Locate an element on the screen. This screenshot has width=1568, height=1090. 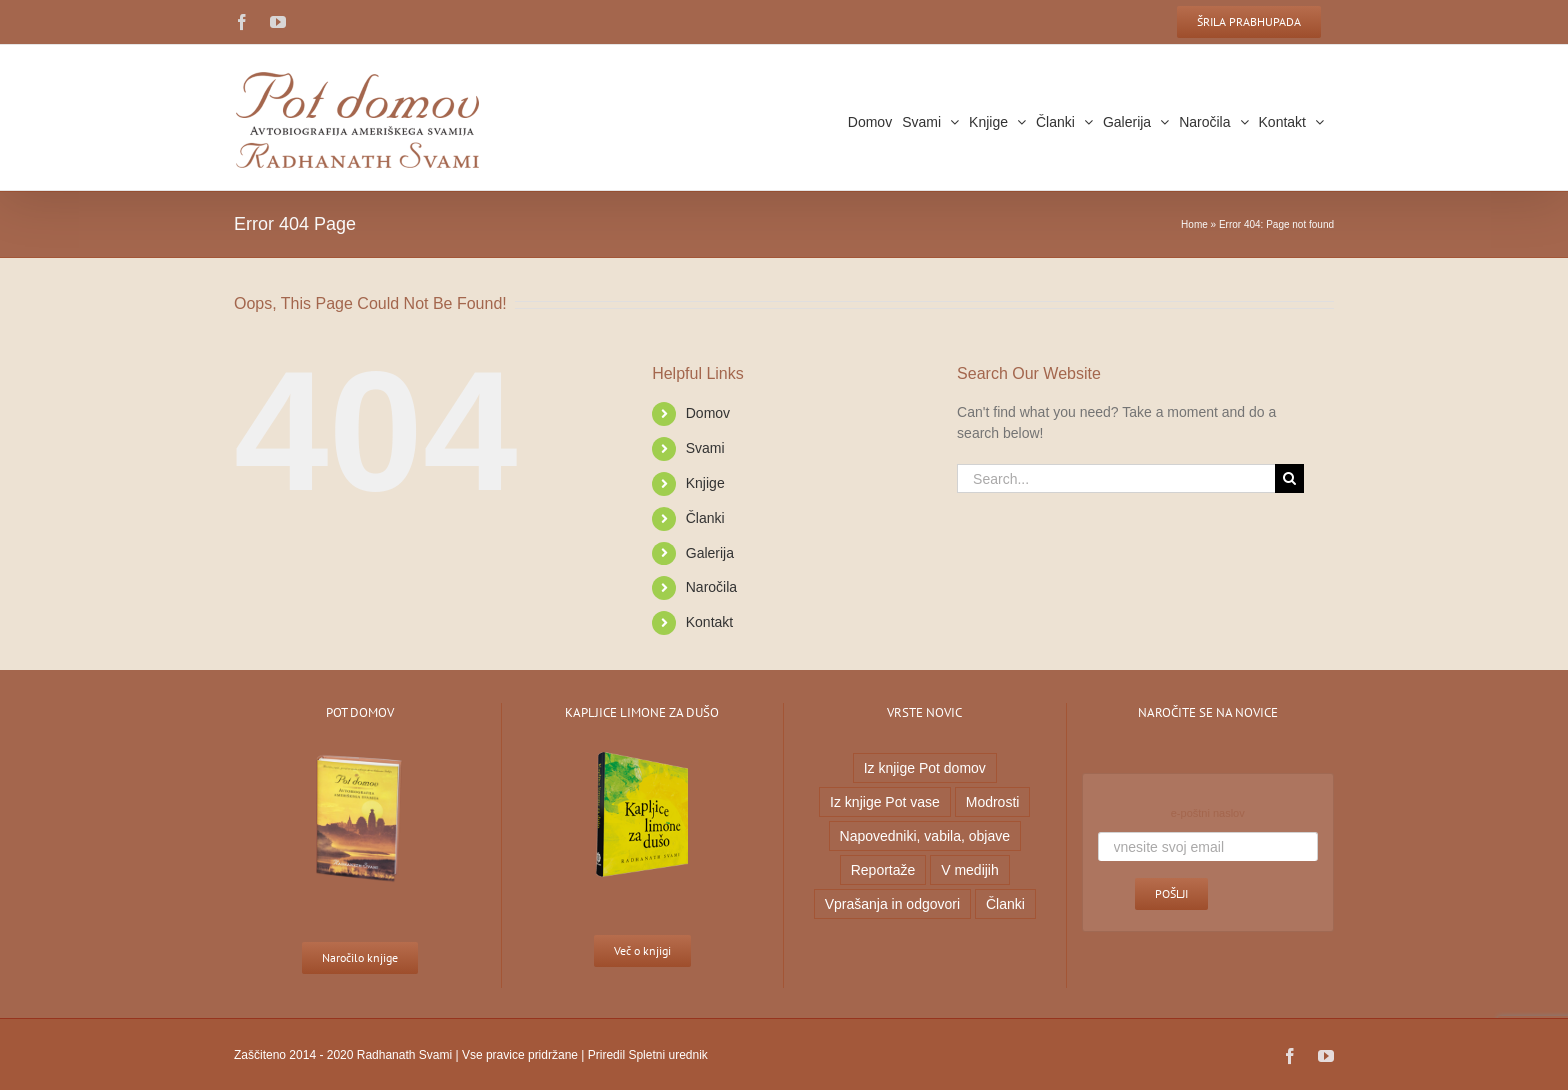
Članki [Članki (1 predmet)] is located at coordinates (1000, 904).